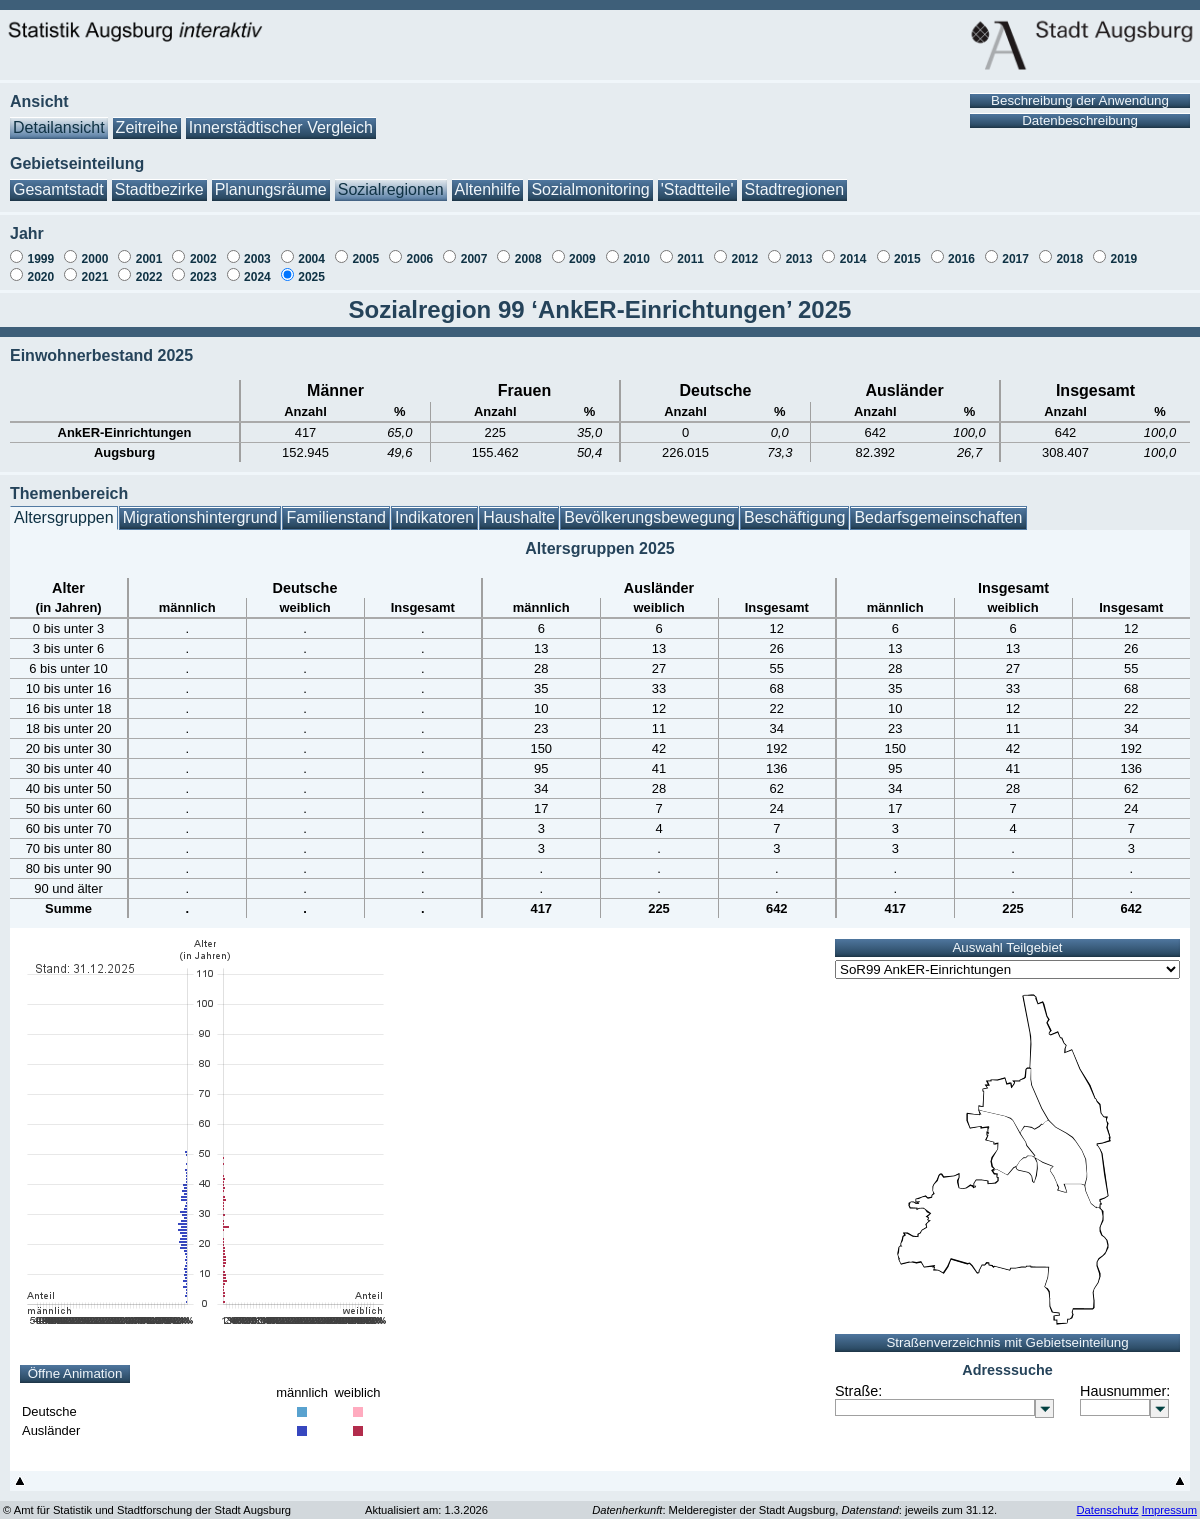 This screenshot has width=1200, height=1519. I want to click on 2024, so click(257, 267).